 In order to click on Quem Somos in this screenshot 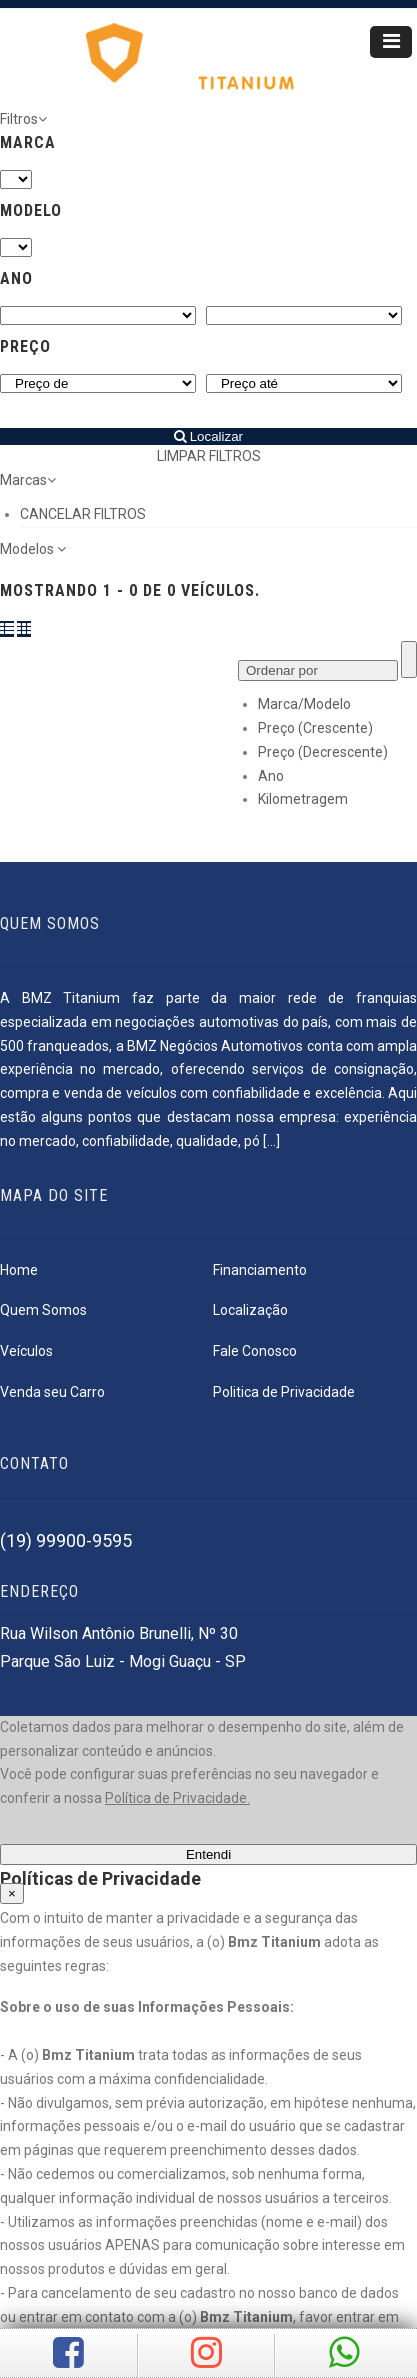, I will do `click(43, 1310)`.